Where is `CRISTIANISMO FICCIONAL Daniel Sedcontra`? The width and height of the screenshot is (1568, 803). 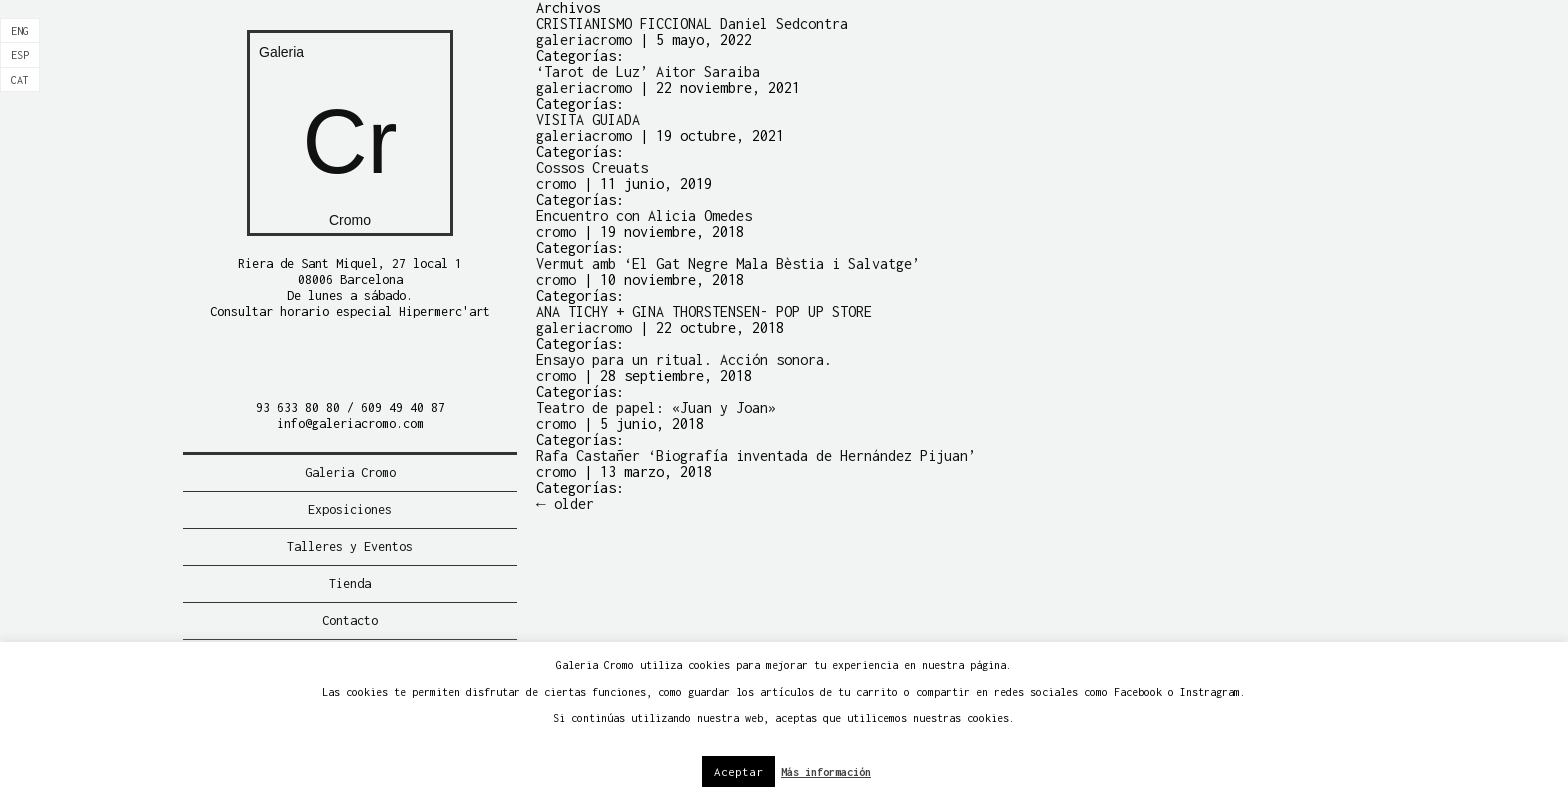
CRISTIANISMO FICCIONAL Daniel Sedcontra is located at coordinates (692, 23).